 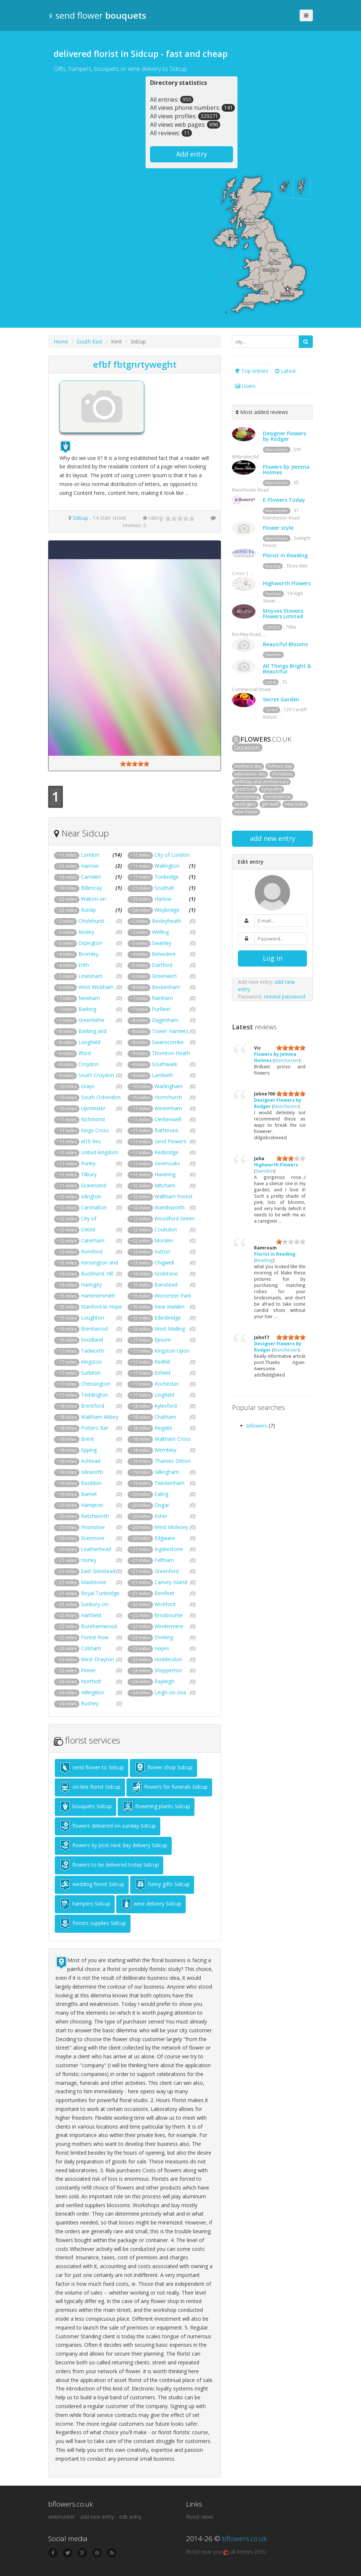 What do you see at coordinates (89, 1493) in the screenshot?
I see `Barnet` at bounding box center [89, 1493].